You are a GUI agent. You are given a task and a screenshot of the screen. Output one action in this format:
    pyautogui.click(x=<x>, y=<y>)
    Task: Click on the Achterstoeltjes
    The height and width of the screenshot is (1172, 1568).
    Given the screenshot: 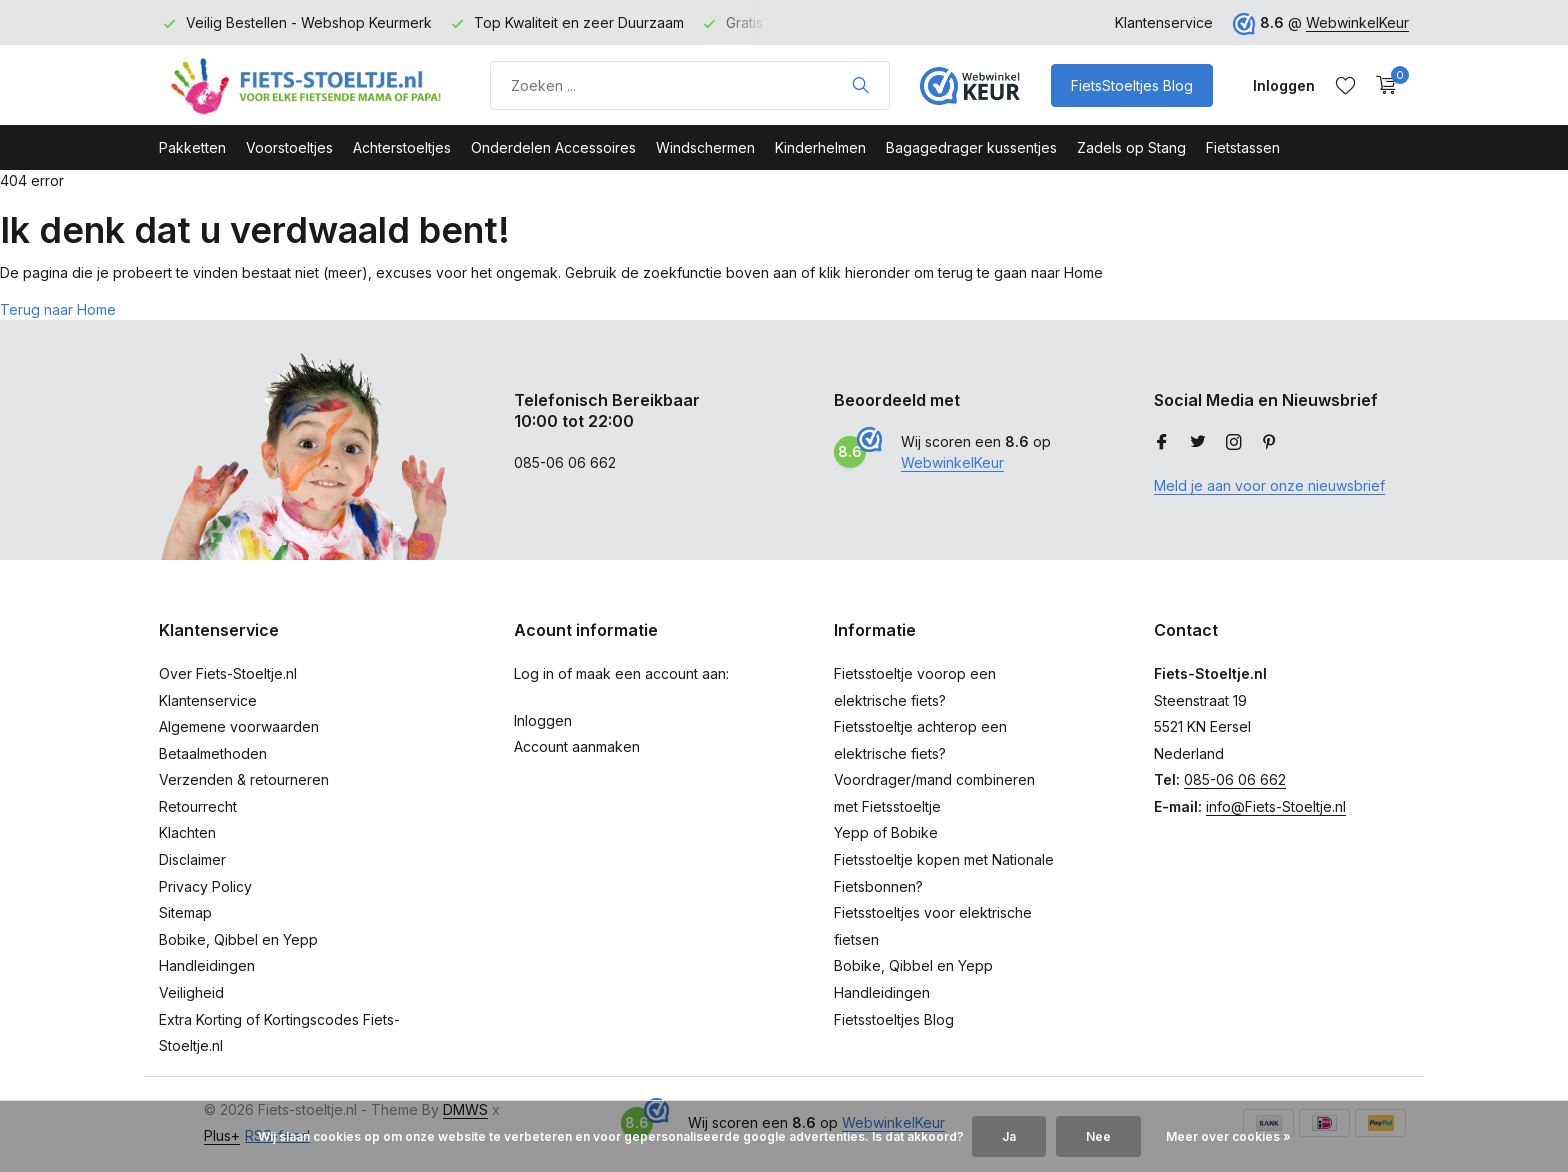 What is the action you would take?
    pyautogui.click(x=402, y=147)
    